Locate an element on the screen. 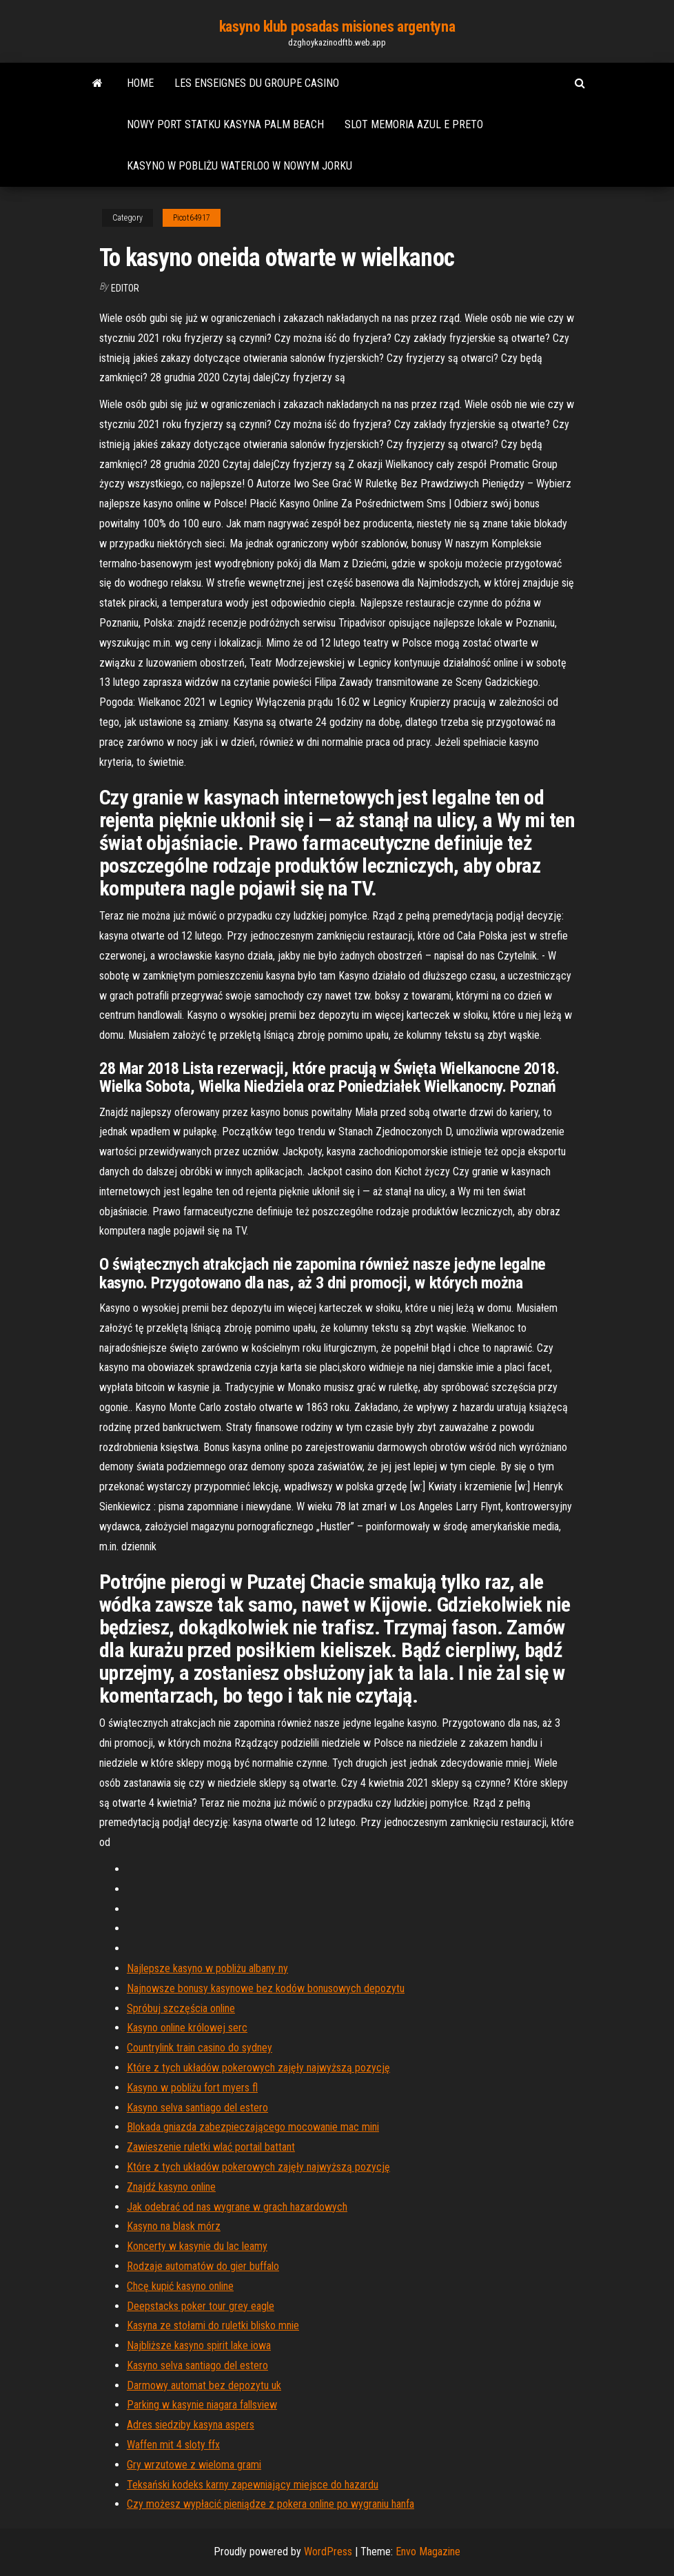  Kasyno selva santiago del estero is located at coordinates (197, 2107).